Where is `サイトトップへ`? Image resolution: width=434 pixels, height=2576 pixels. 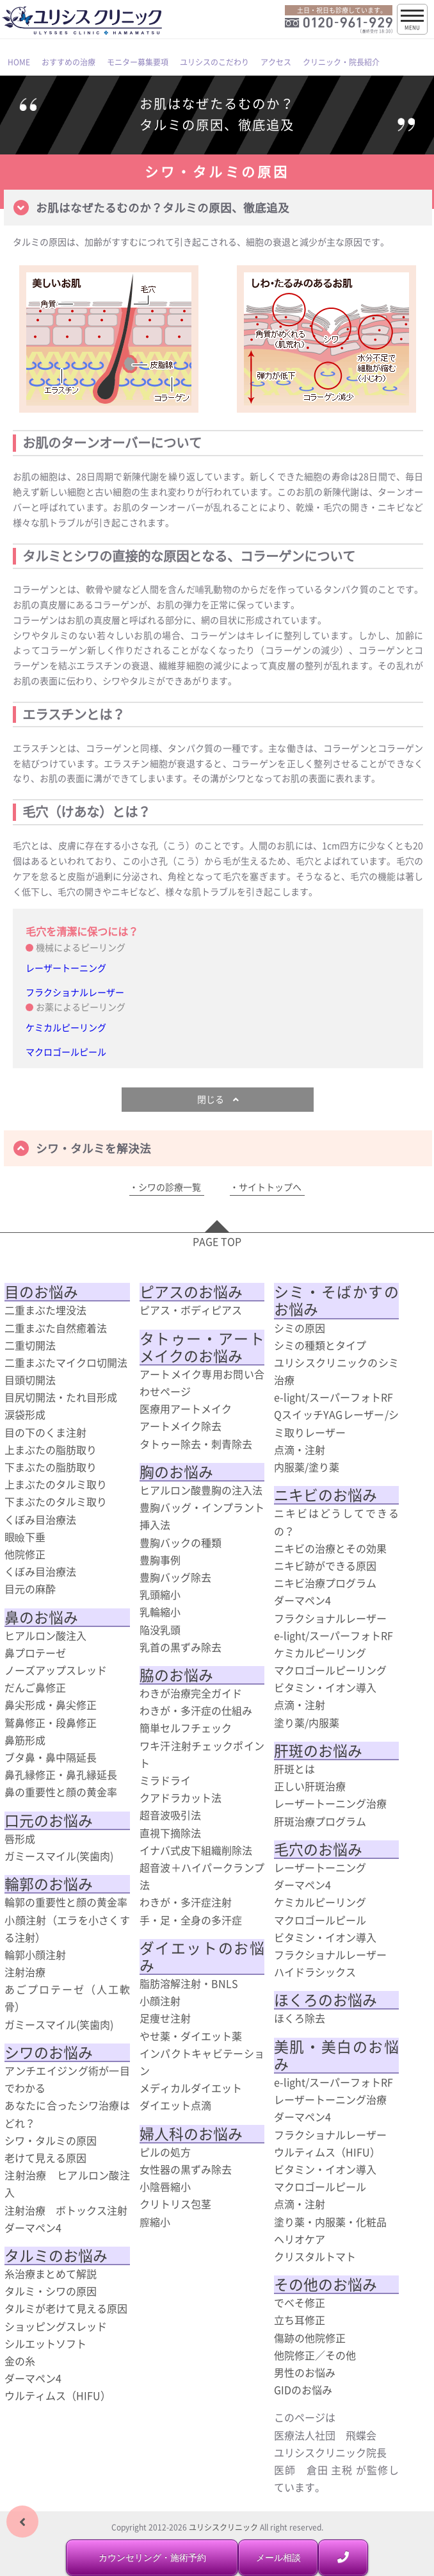 サイトトップへ is located at coordinates (270, 1186).